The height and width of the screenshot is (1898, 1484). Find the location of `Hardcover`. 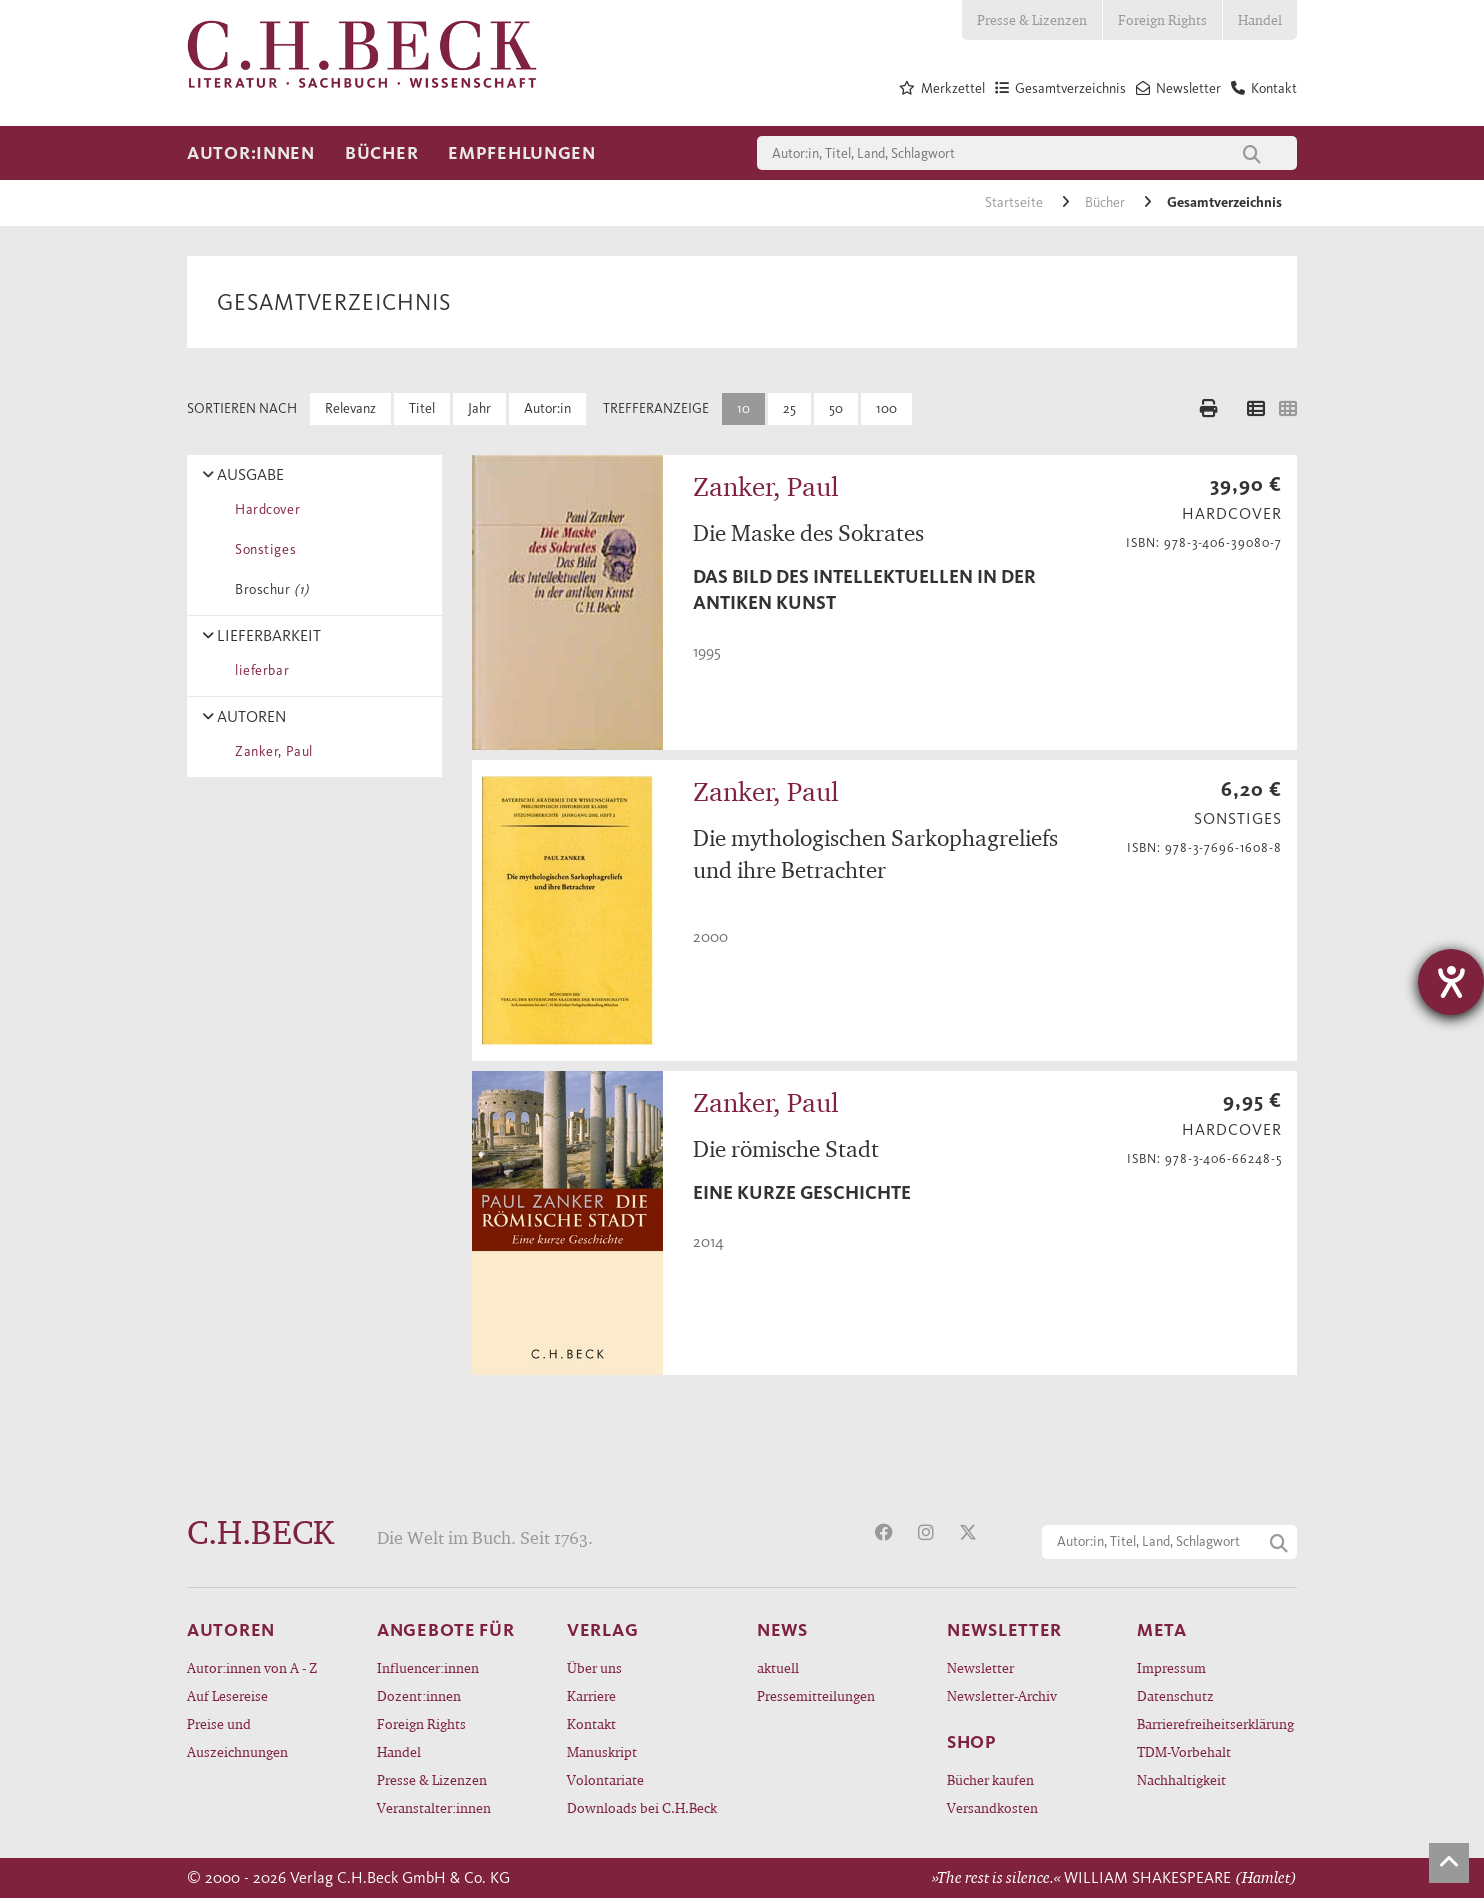

Hardcover is located at coordinates (264, 509).